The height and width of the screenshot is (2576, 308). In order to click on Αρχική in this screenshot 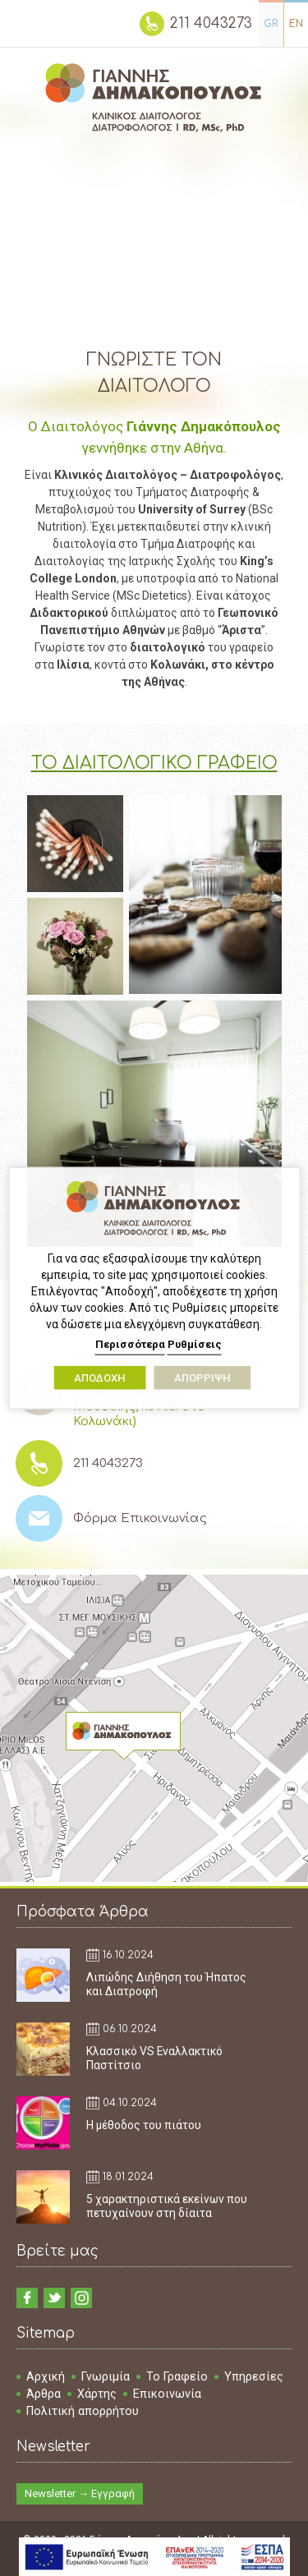, I will do `click(45, 2376)`.